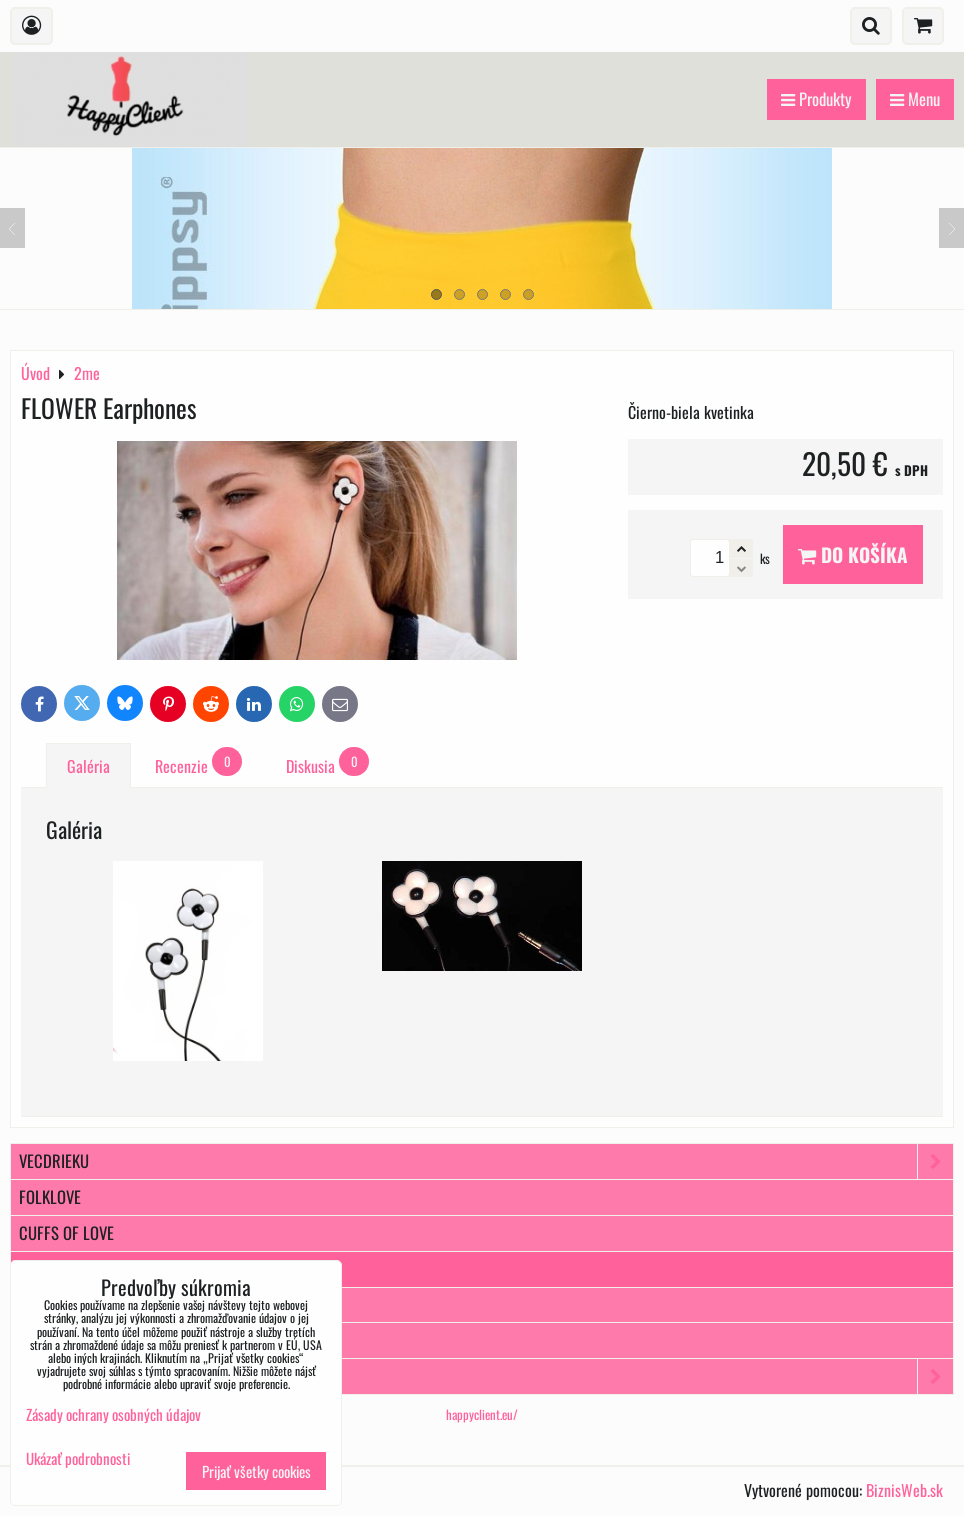 The image size is (964, 1516). Describe the element at coordinates (46, 1304) in the screenshot. I see `Ticcolo` at that location.